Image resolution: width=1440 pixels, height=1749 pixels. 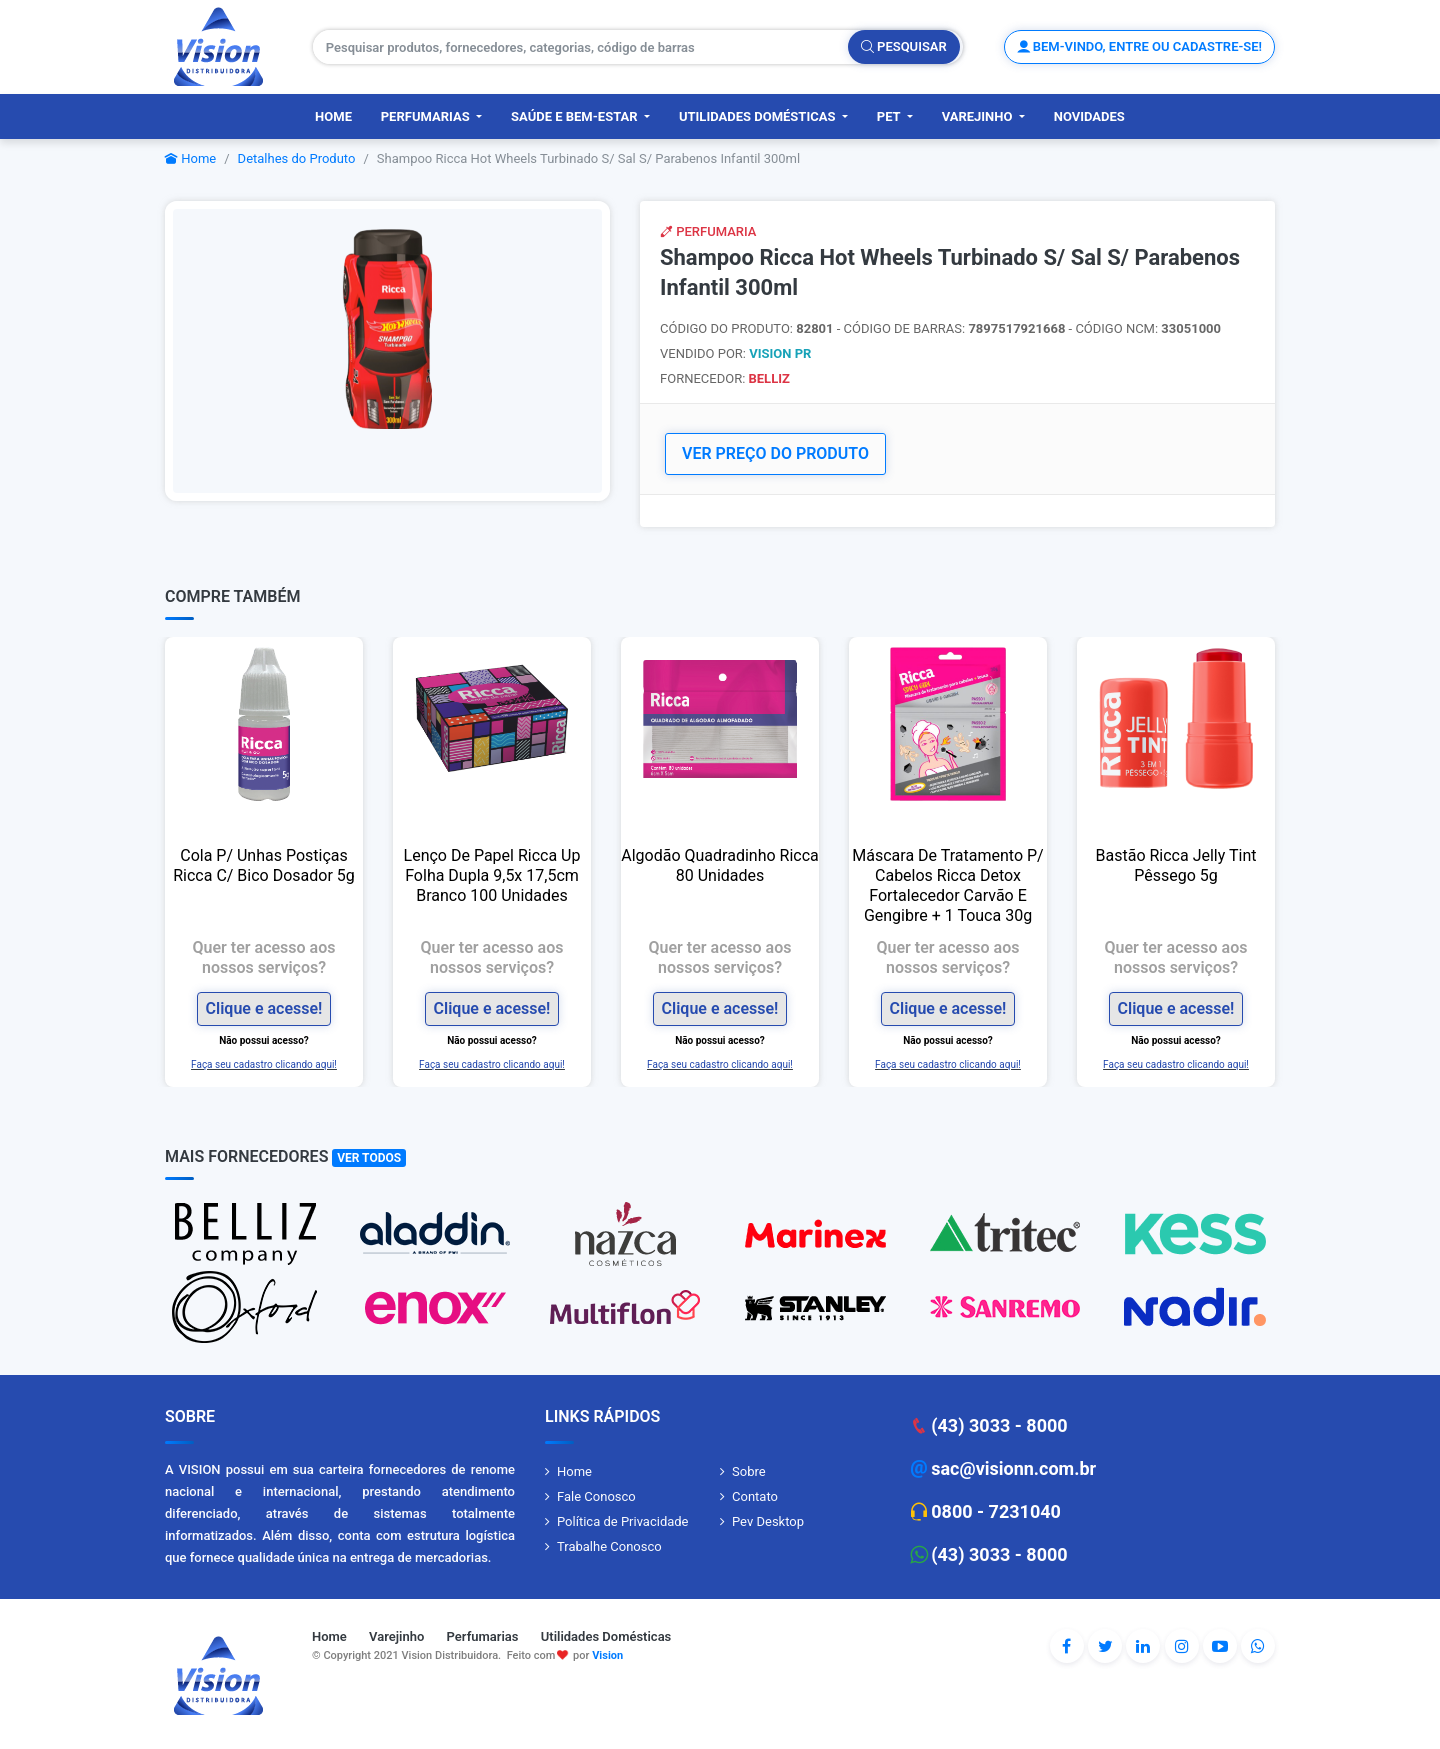 I want to click on Varejinho, so click(x=979, y=116).